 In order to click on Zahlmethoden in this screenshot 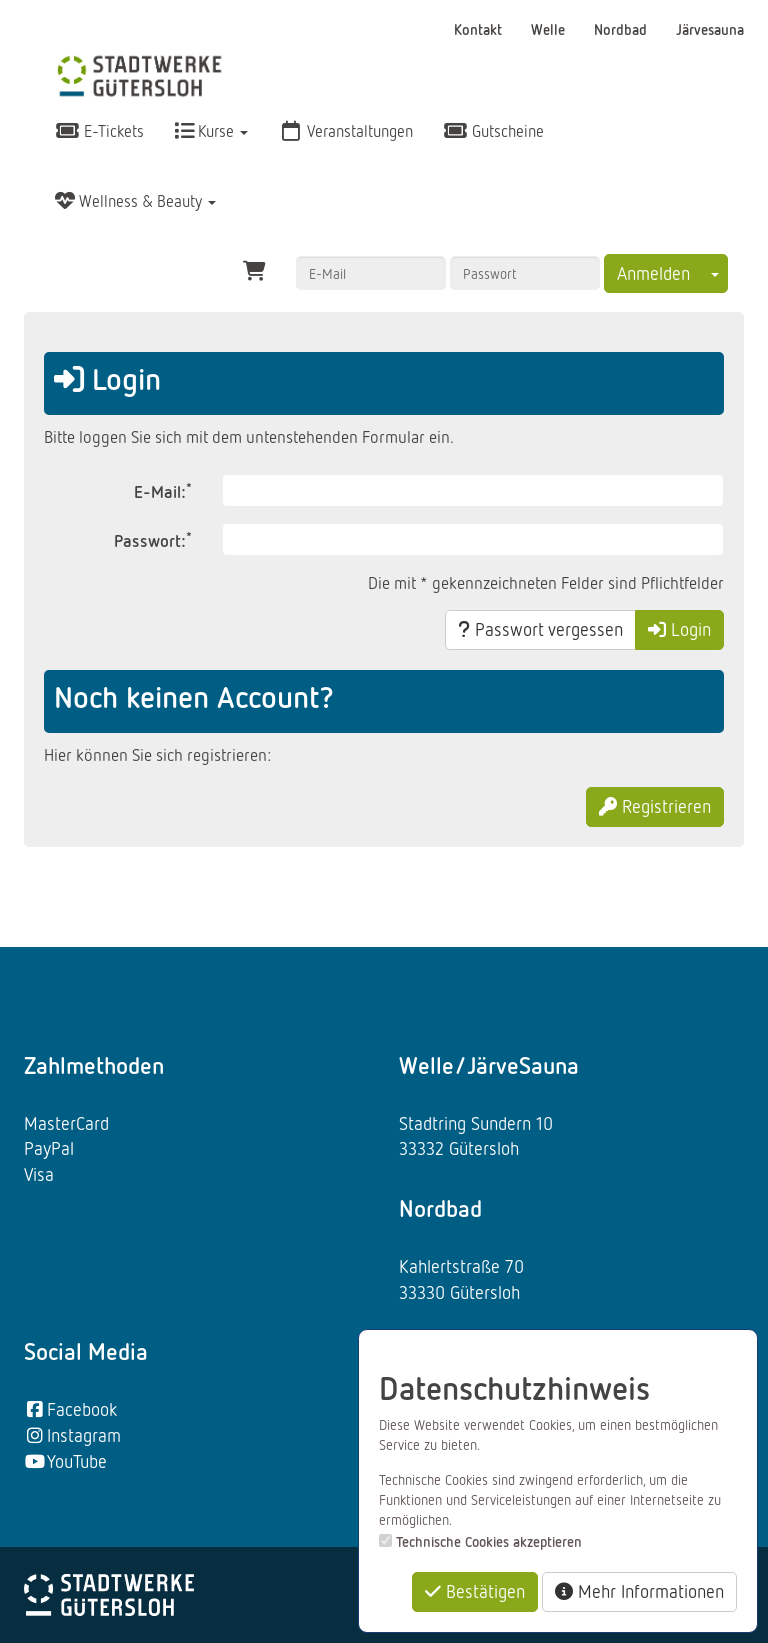, I will do `click(94, 1065)`.